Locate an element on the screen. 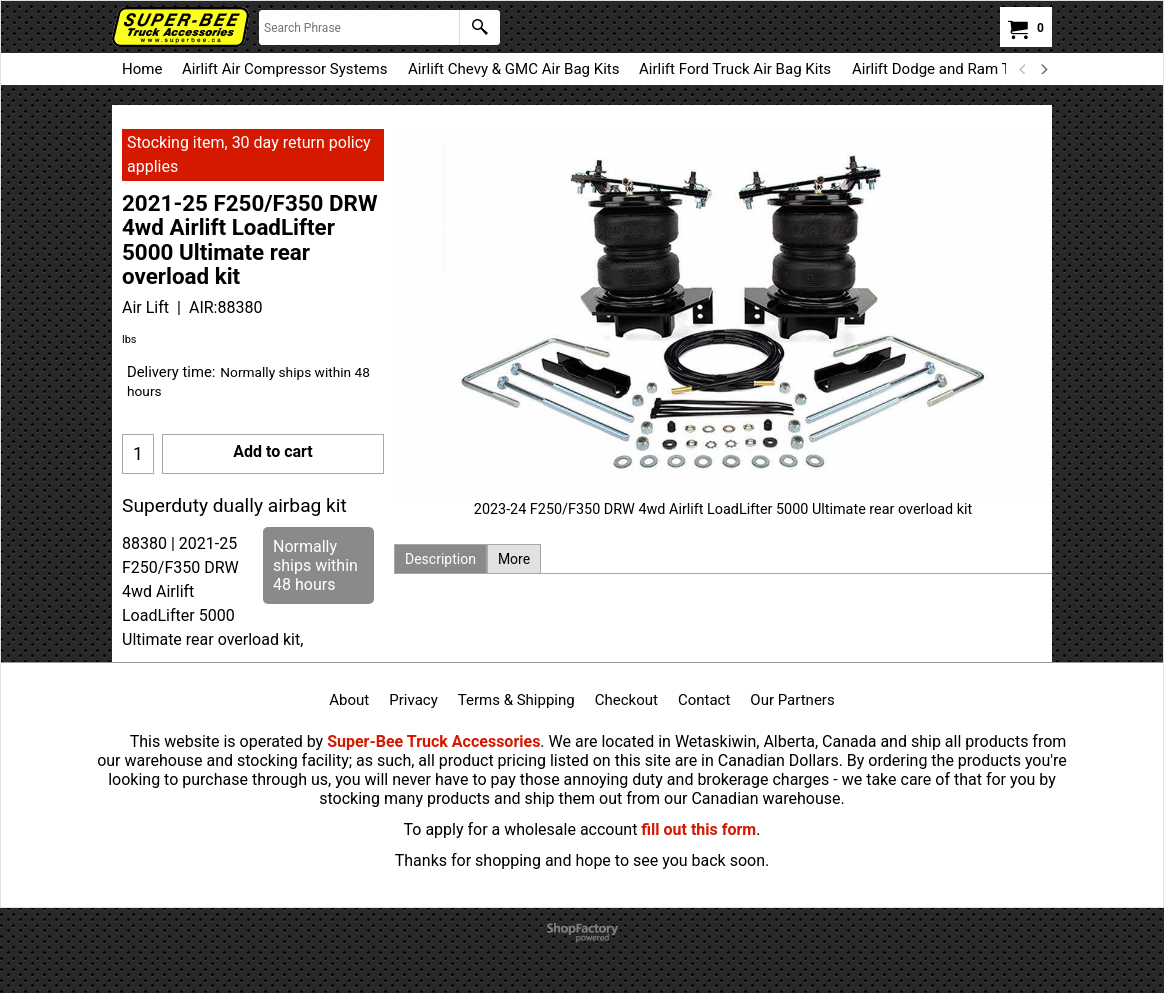 This screenshot has height=993, width=1164. More is located at coordinates (514, 559).